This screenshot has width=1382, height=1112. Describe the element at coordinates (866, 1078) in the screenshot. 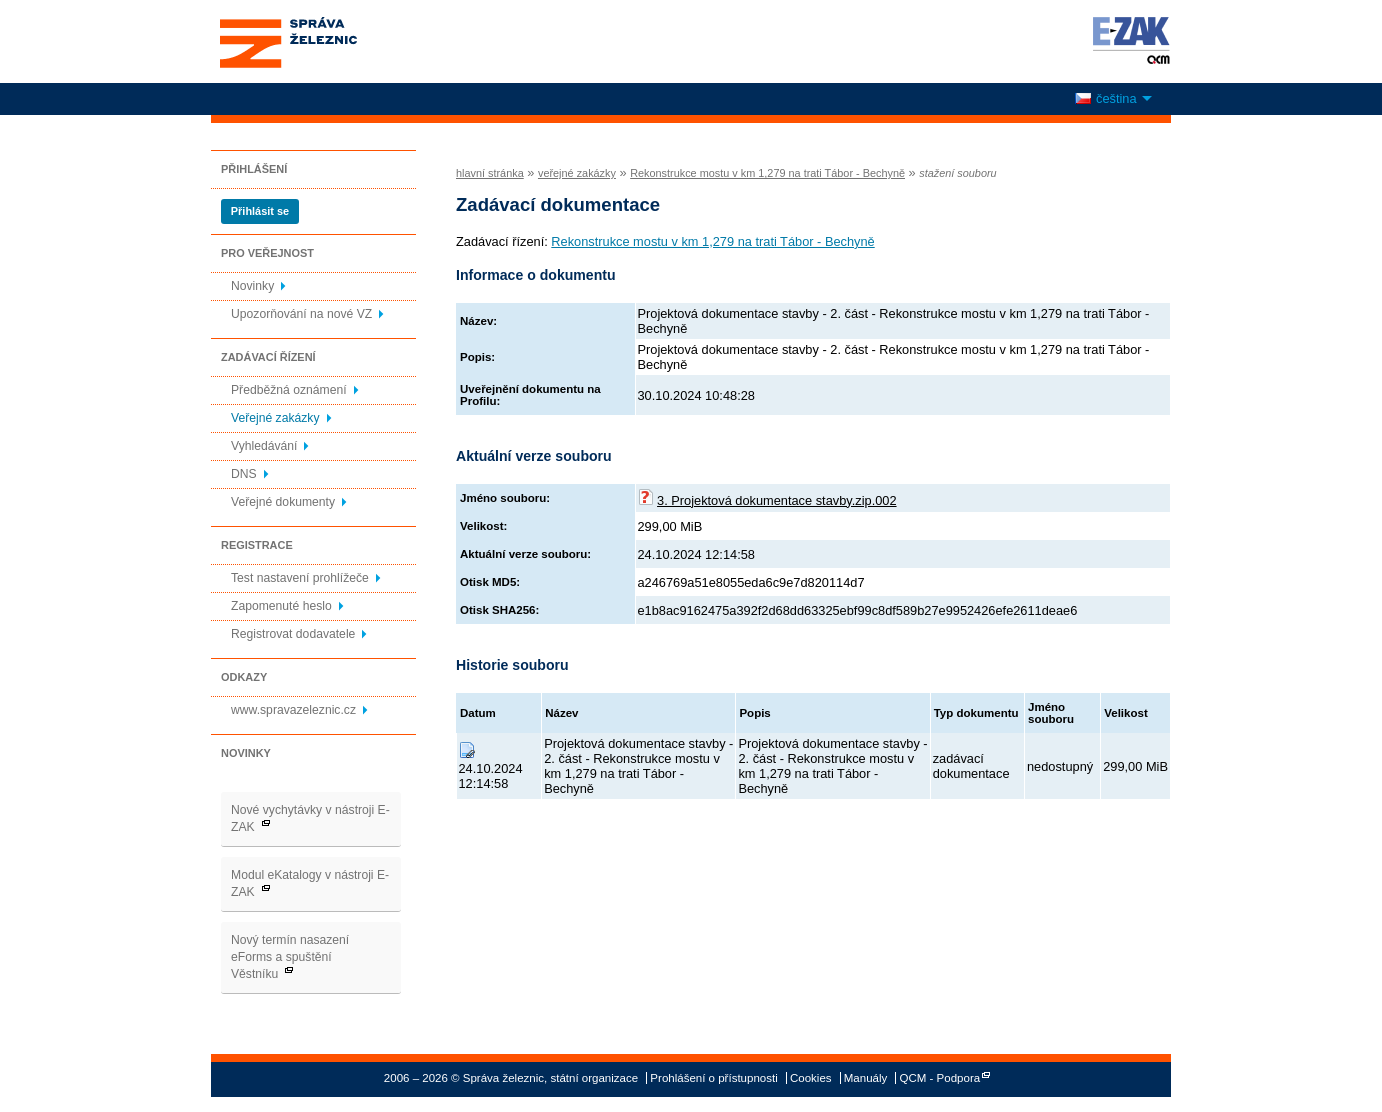

I see `Manuály` at that location.